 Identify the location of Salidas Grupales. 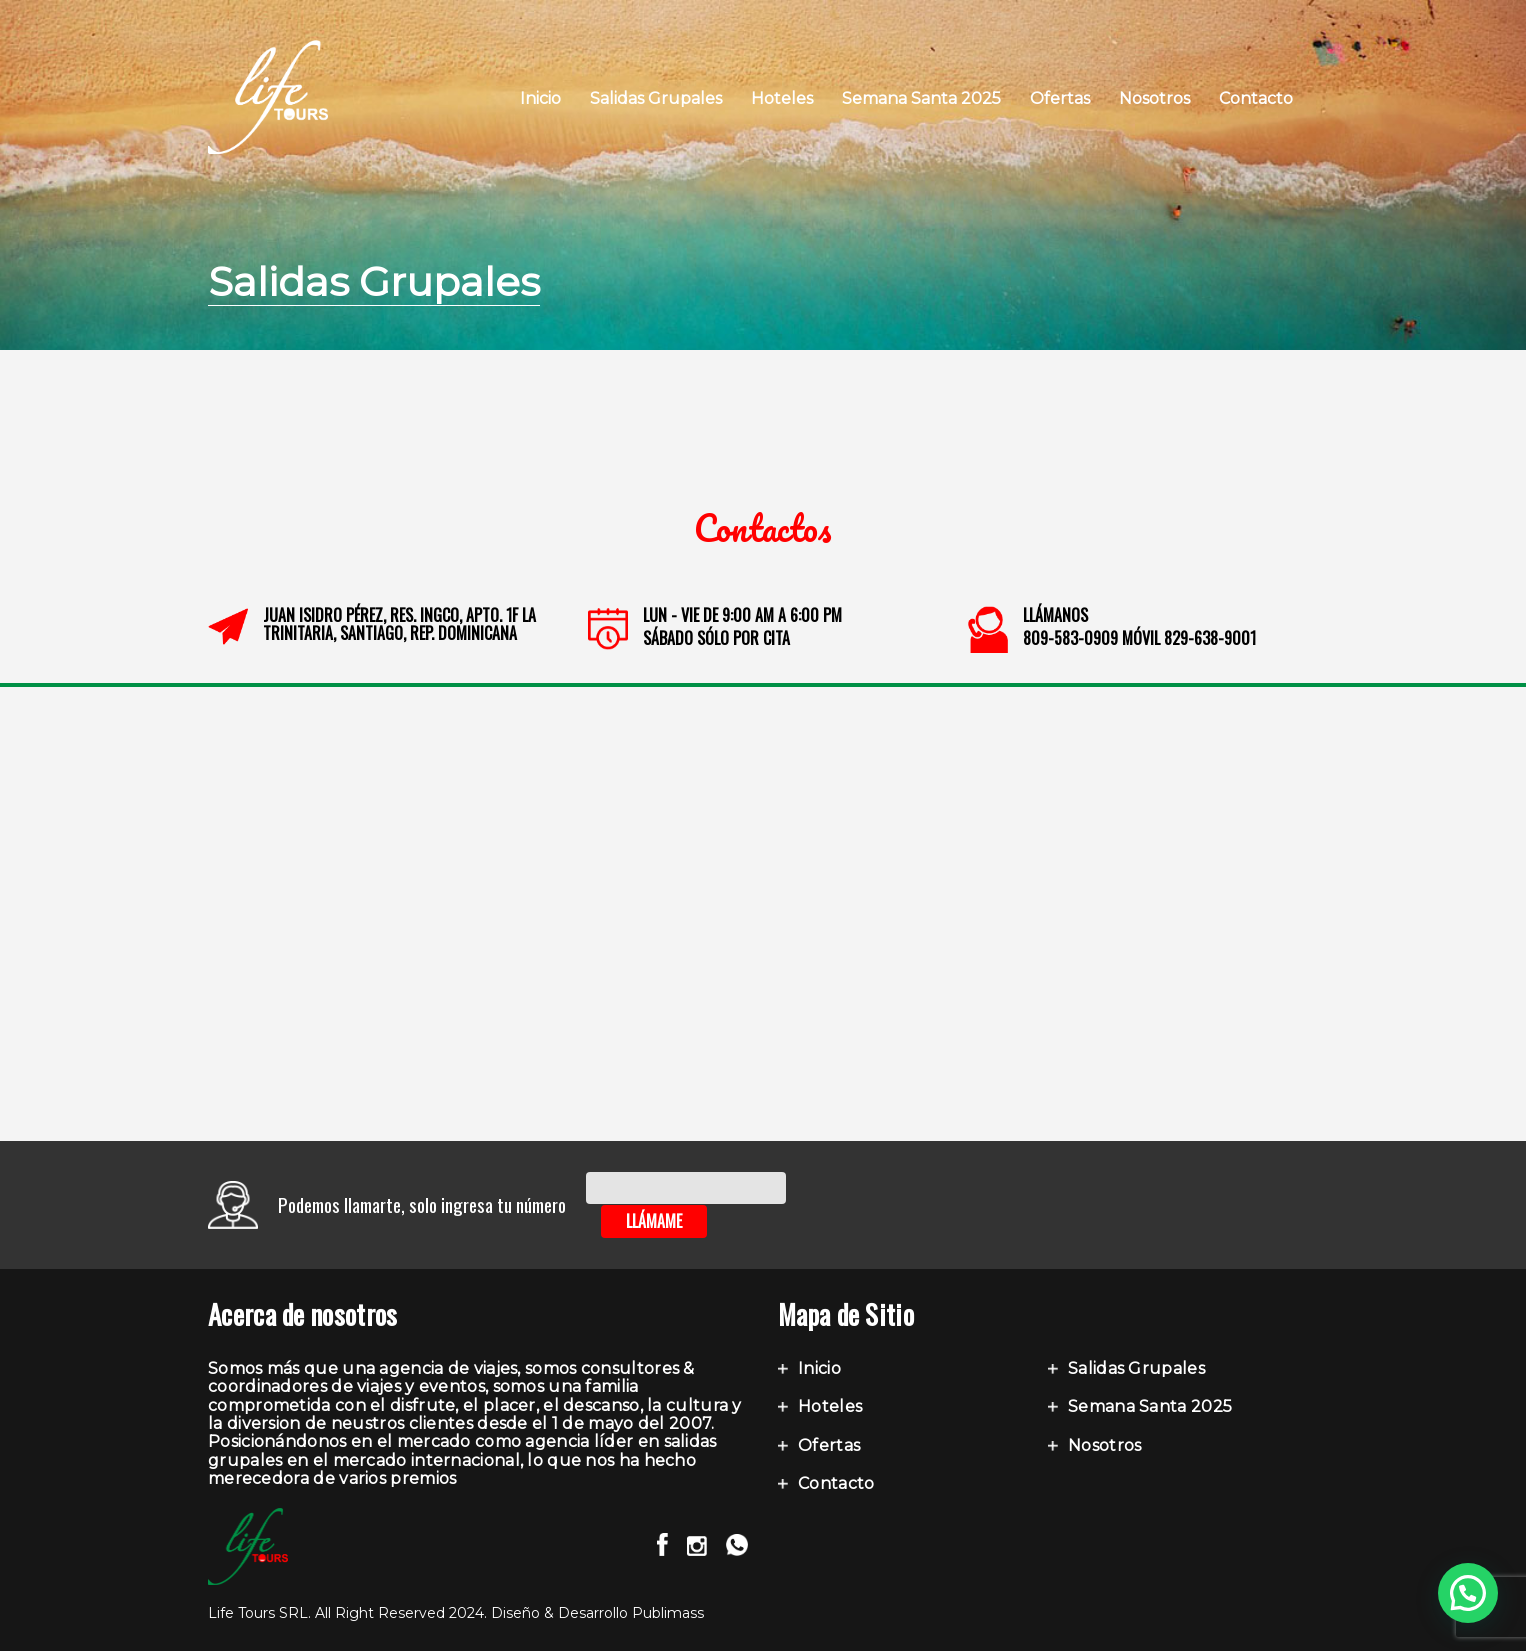
(656, 98).